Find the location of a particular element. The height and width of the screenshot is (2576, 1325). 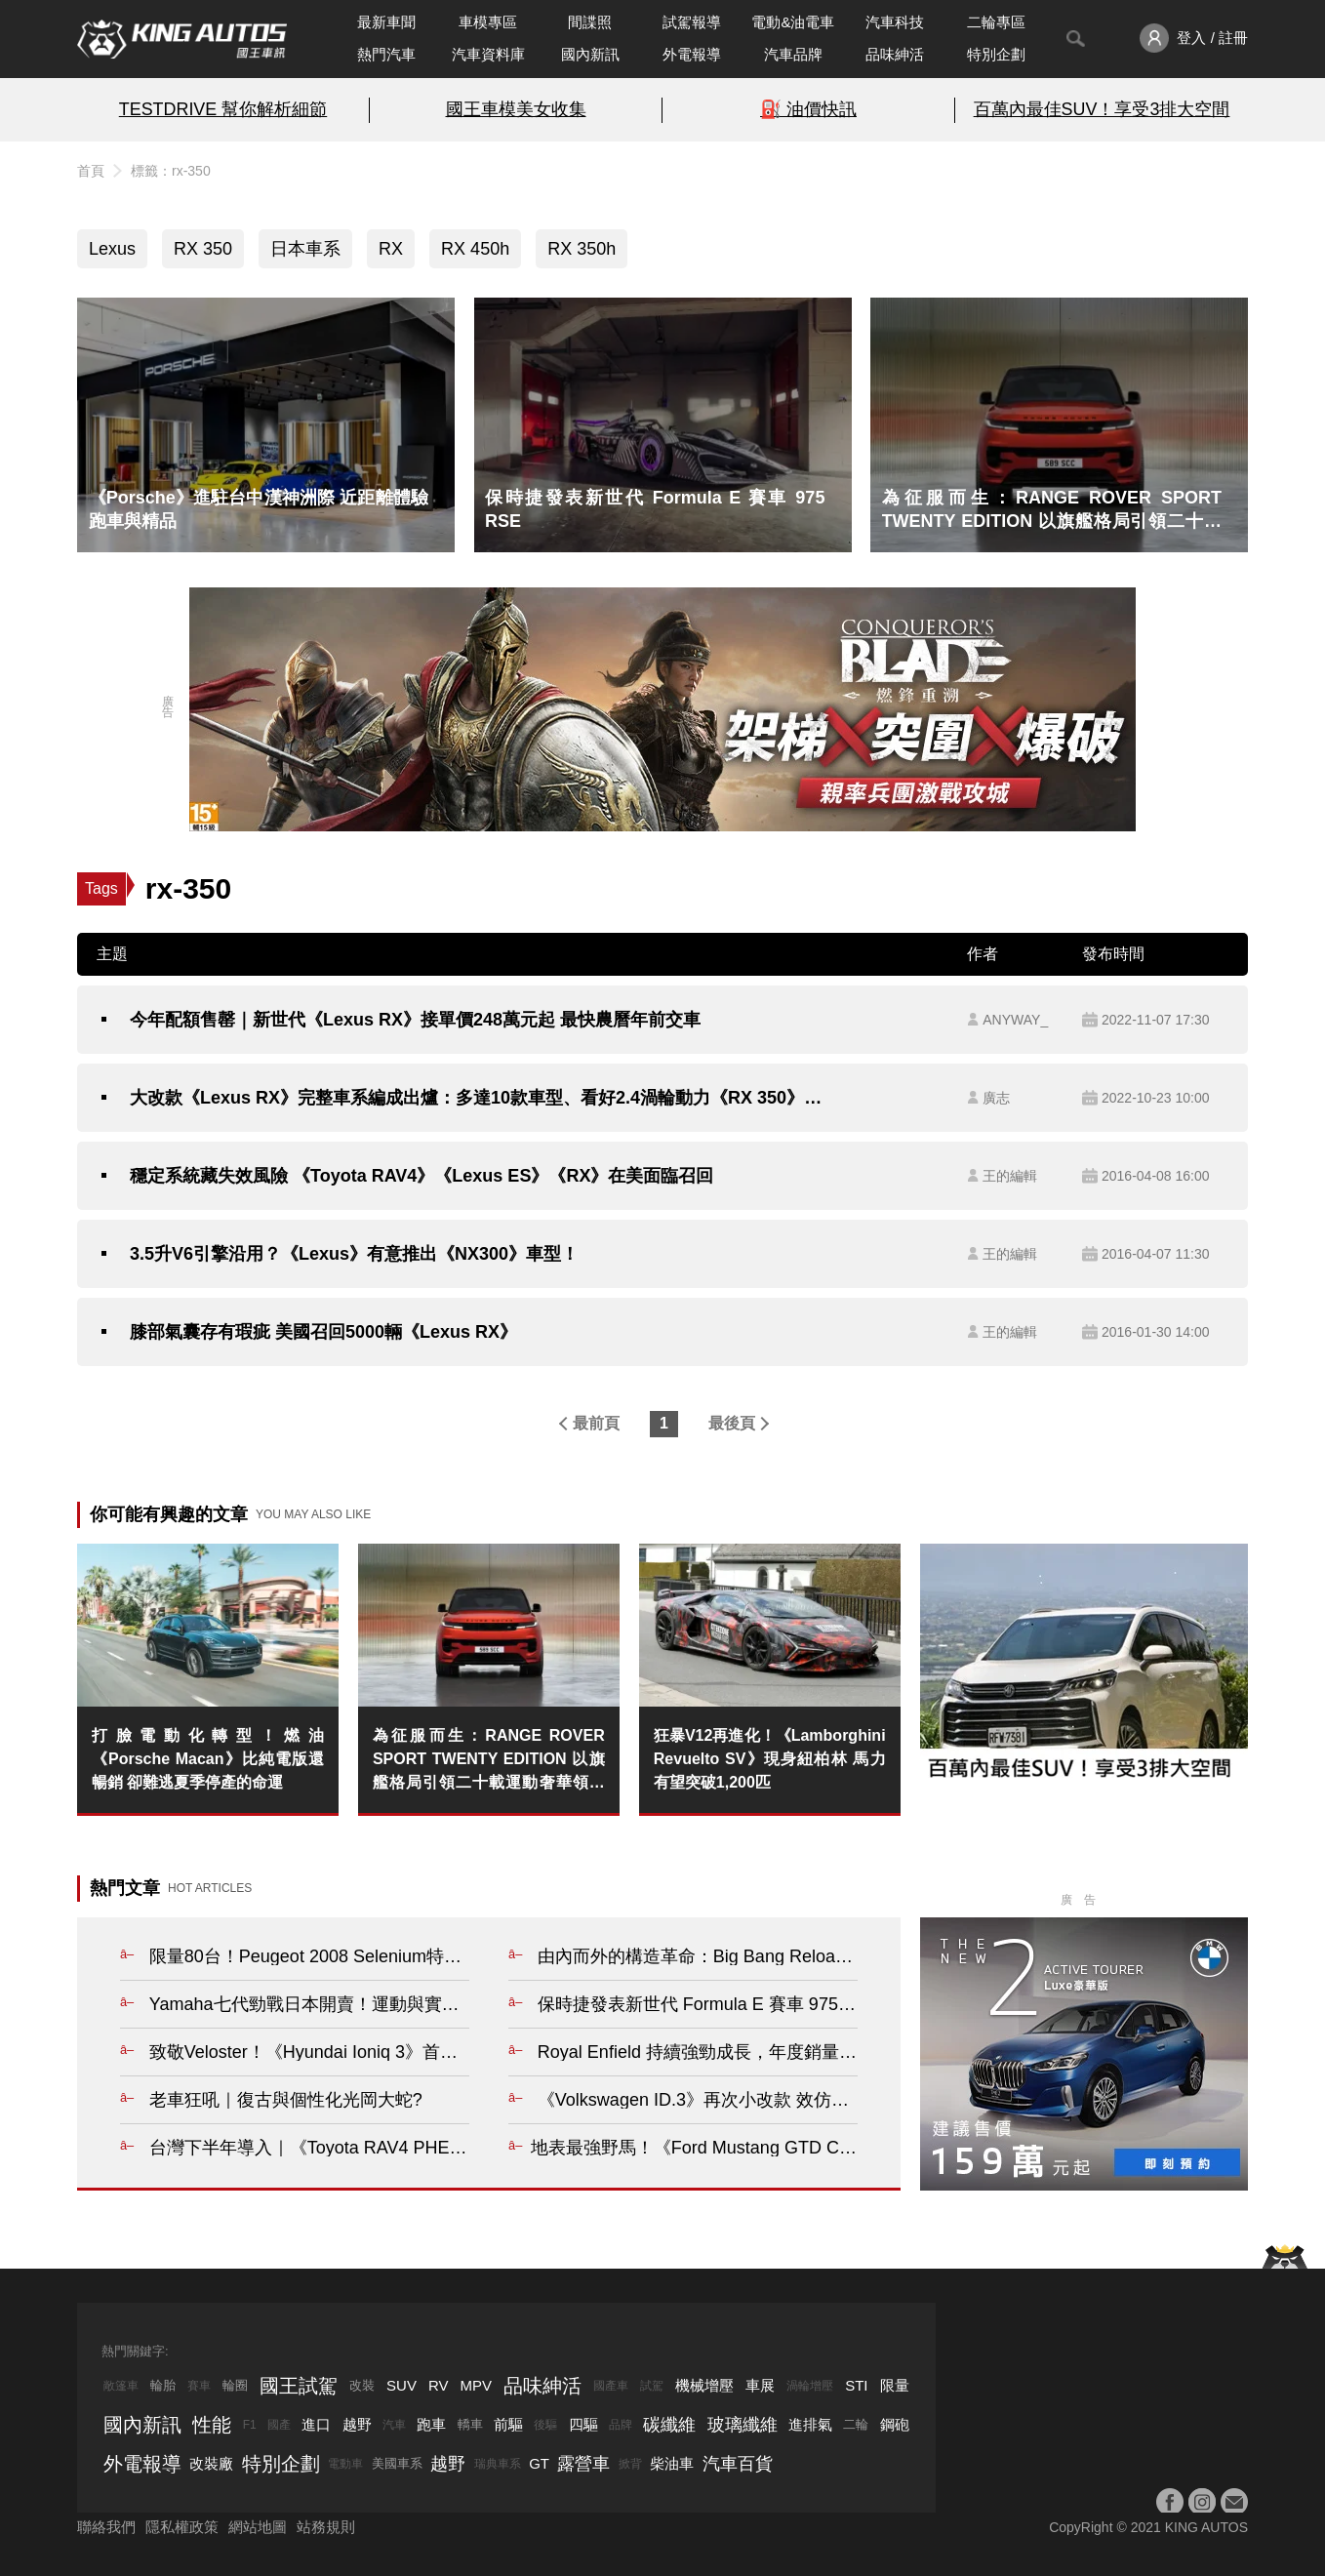

車模專區 is located at coordinates (488, 22).